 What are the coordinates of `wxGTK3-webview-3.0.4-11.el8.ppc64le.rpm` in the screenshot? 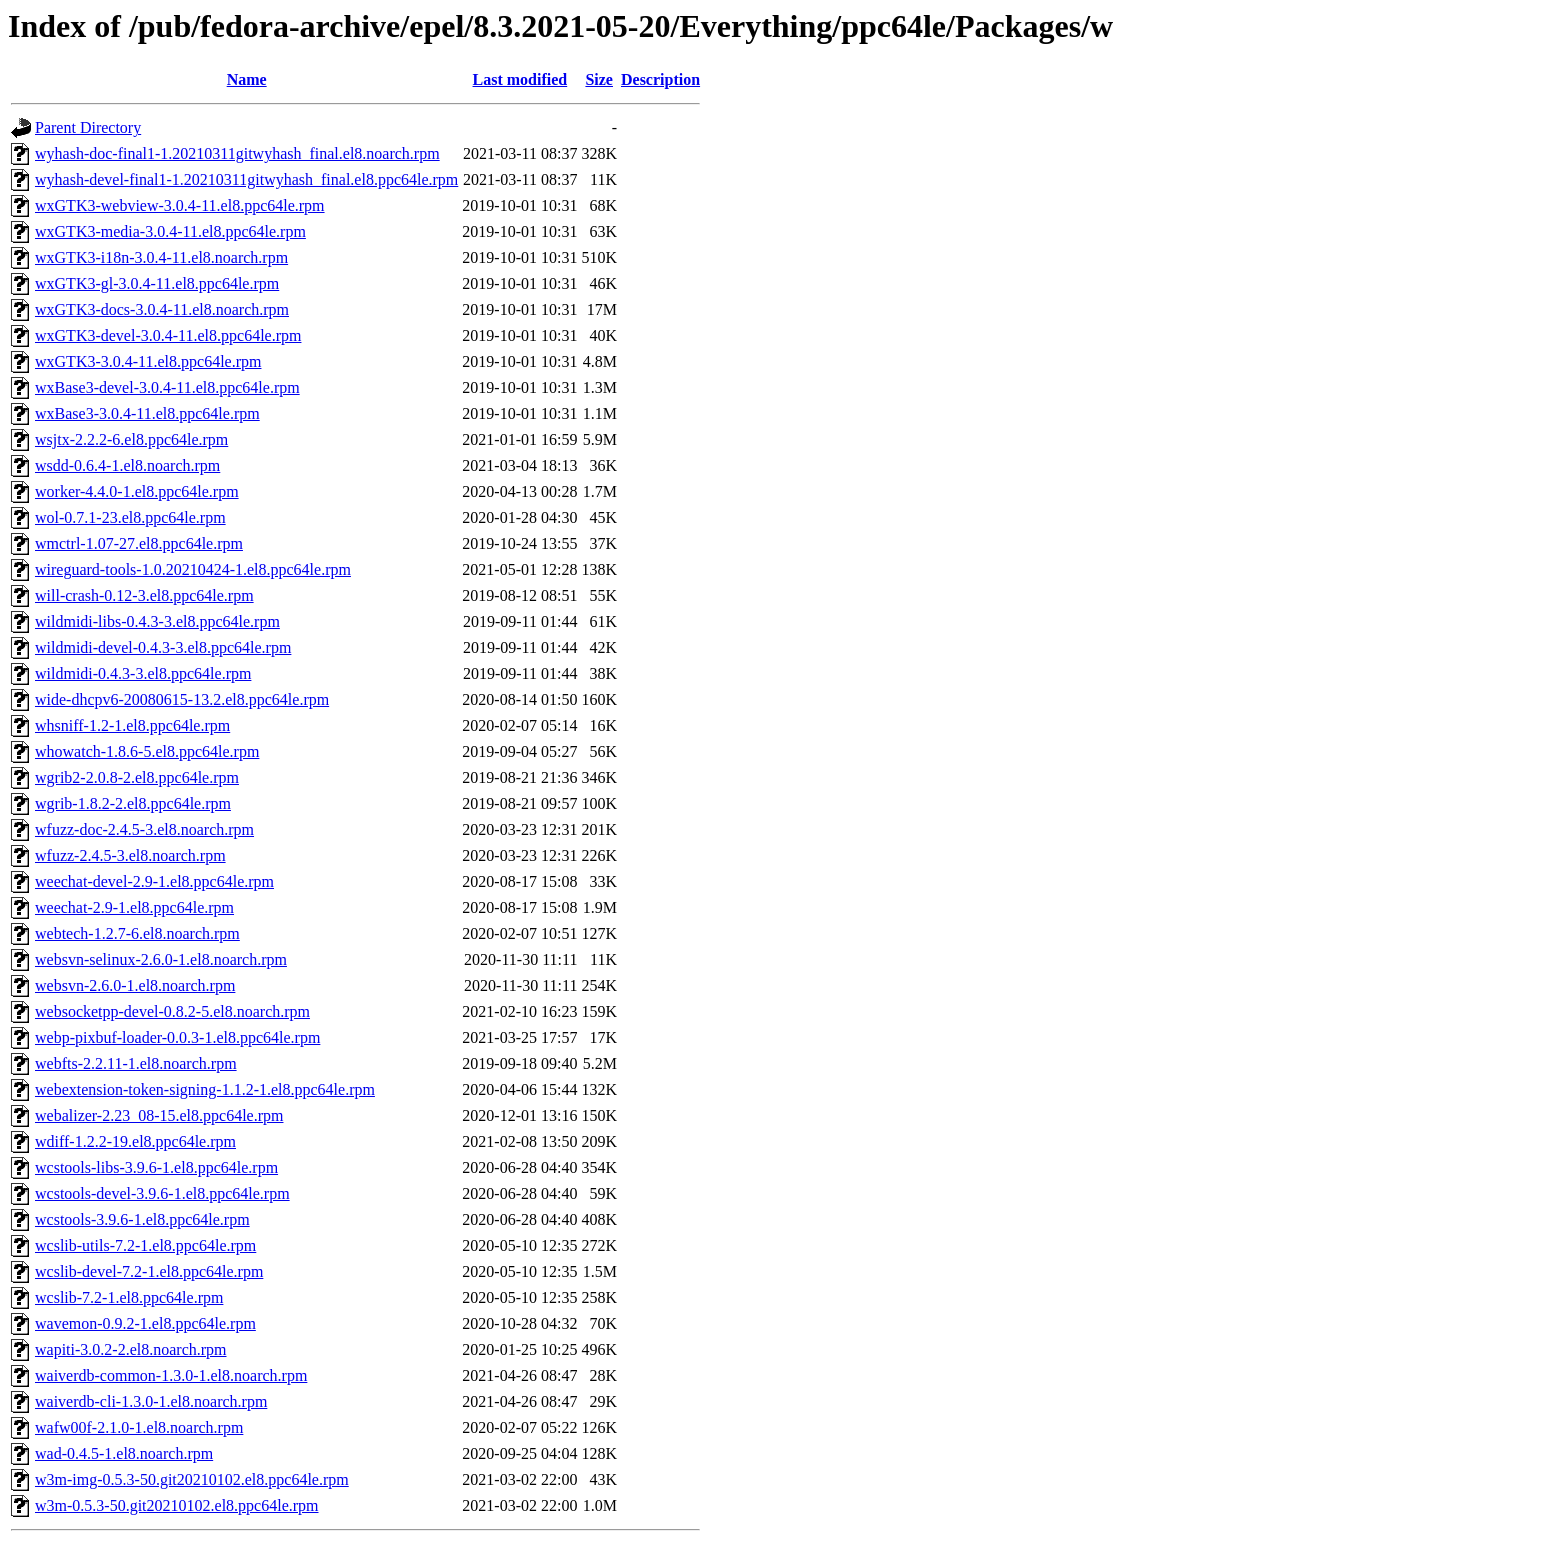 It's located at (180, 205).